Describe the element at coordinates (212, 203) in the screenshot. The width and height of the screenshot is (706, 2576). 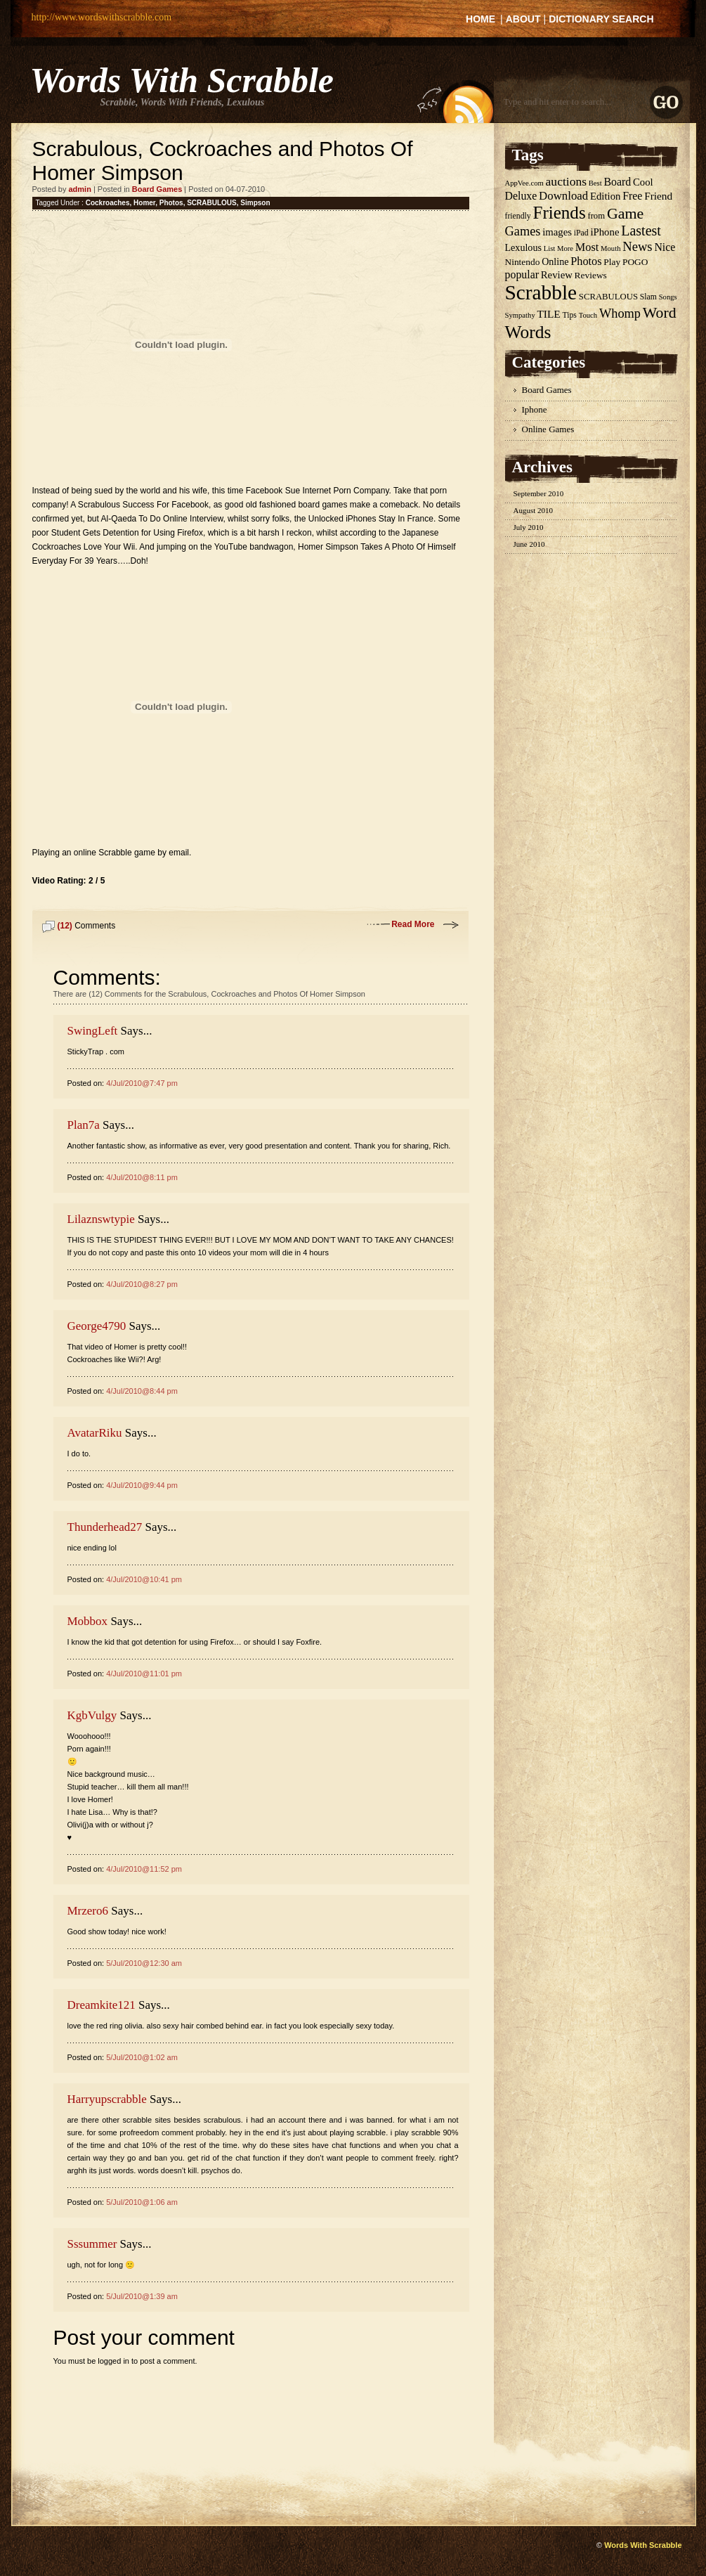
I see `SCRABULOUS` at that location.